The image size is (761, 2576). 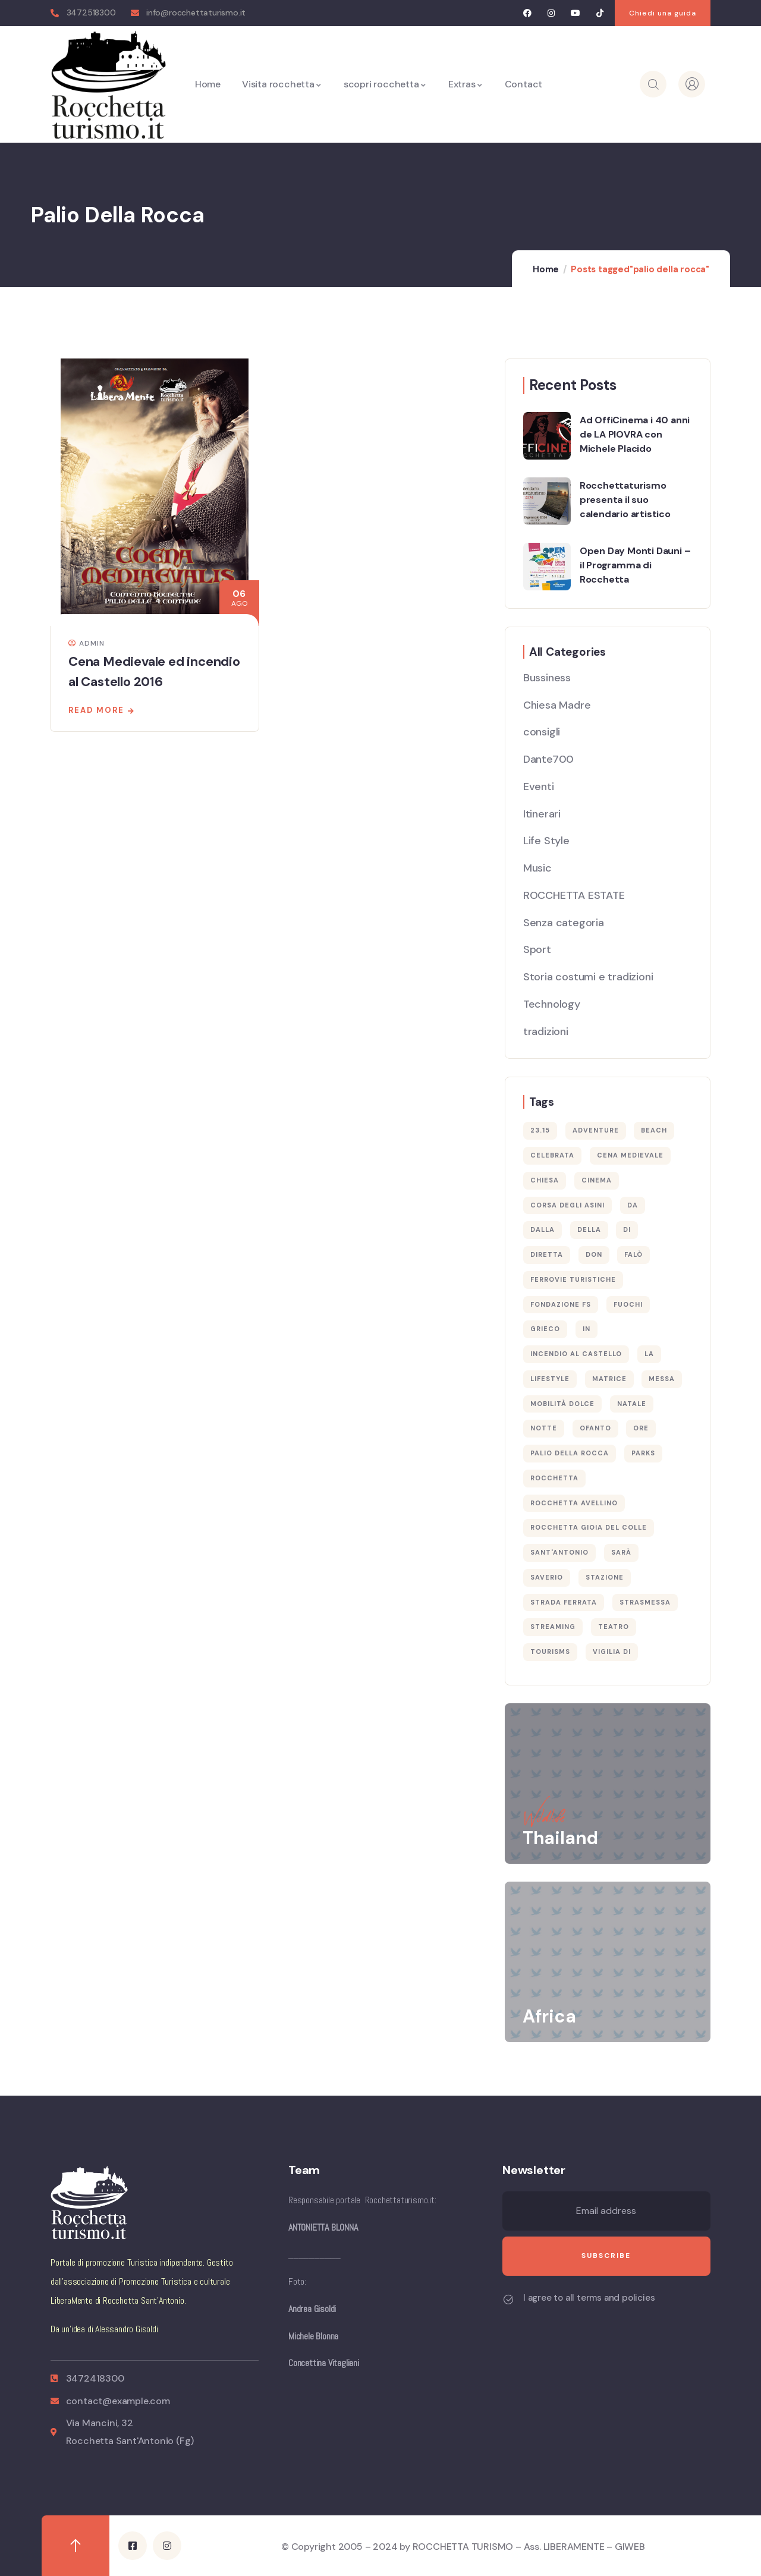 What do you see at coordinates (542, 1229) in the screenshot?
I see `dalla [dalla (1 elemento)]` at bounding box center [542, 1229].